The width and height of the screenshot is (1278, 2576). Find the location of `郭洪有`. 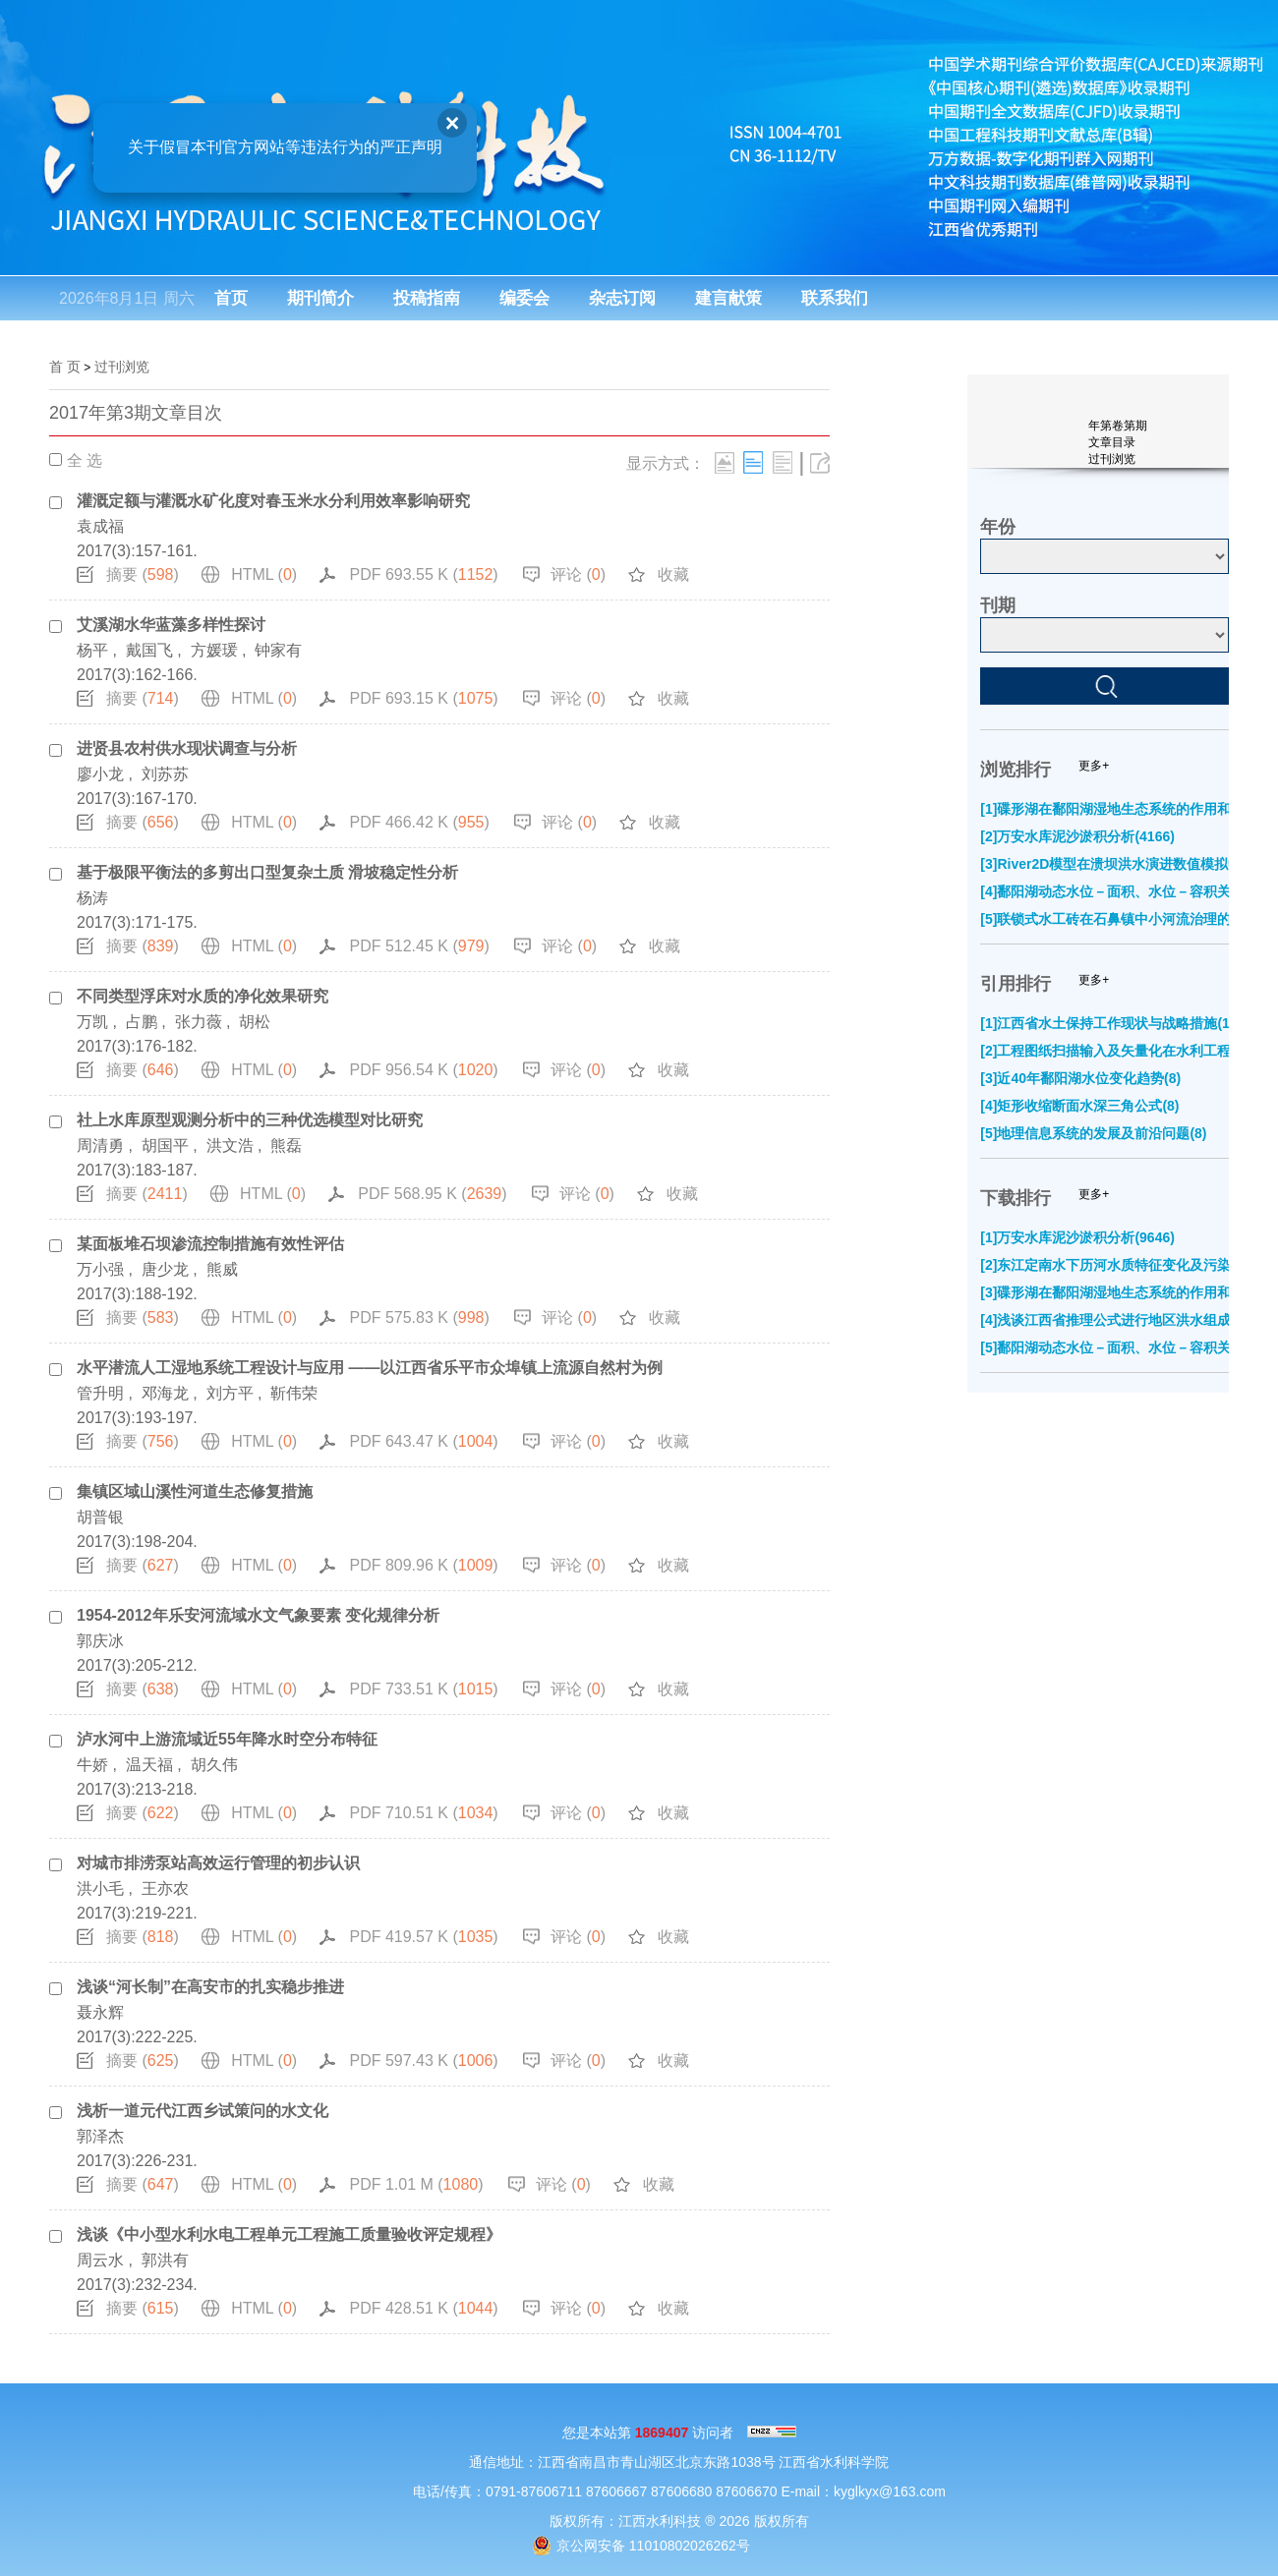

郭洪有 is located at coordinates (165, 2260).